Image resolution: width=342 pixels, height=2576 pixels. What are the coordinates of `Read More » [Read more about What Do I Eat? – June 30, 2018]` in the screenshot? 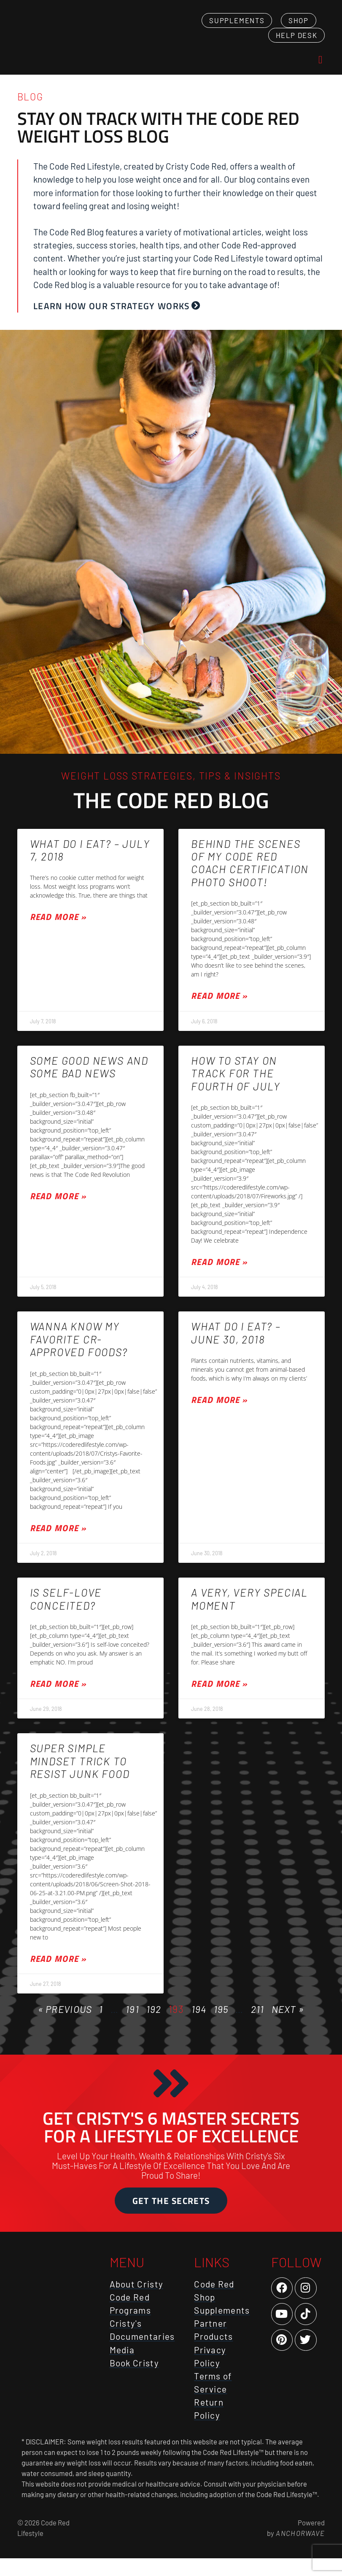 It's located at (219, 1411).